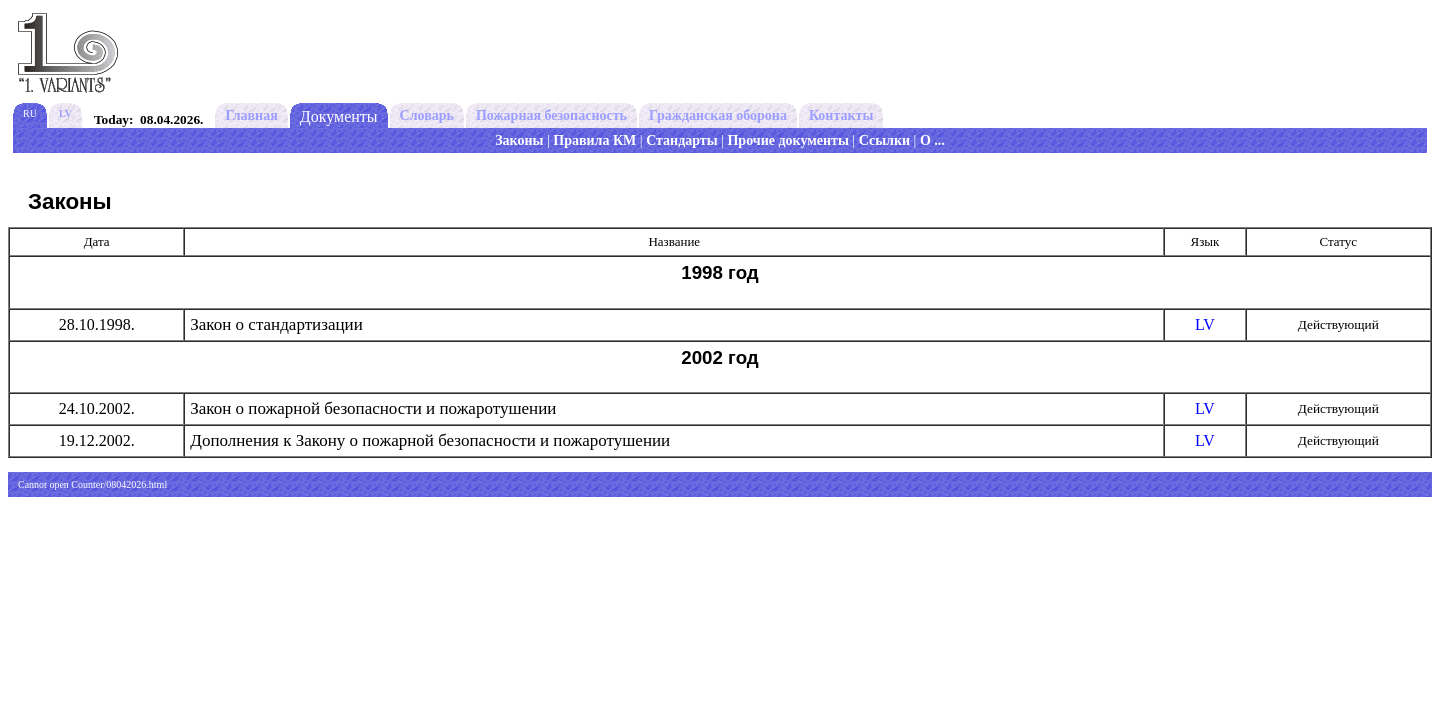  What do you see at coordinates (251, 115) in the screenshot?
I see `Главная` at bounding box center [251, 115].